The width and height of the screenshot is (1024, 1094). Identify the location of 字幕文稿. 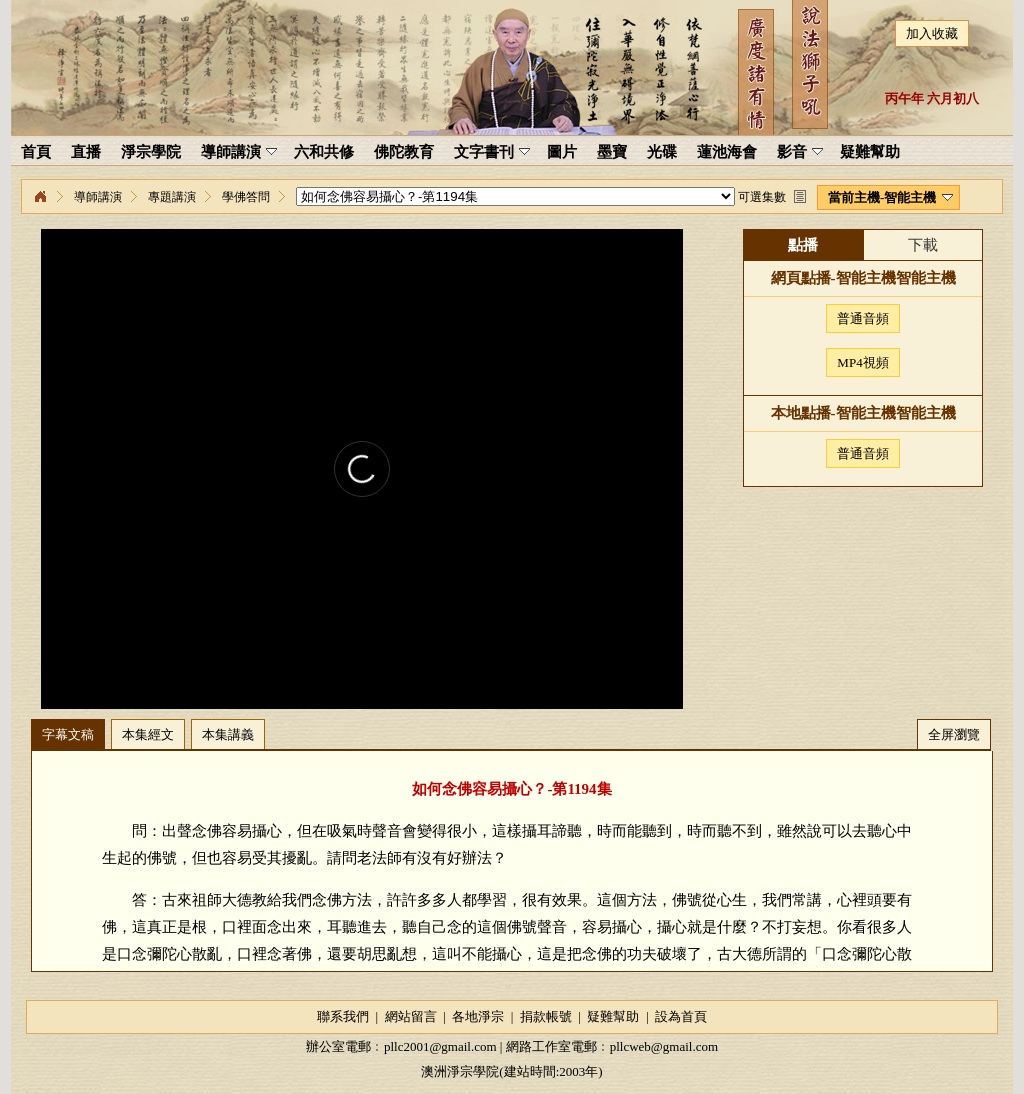
(68, 734).